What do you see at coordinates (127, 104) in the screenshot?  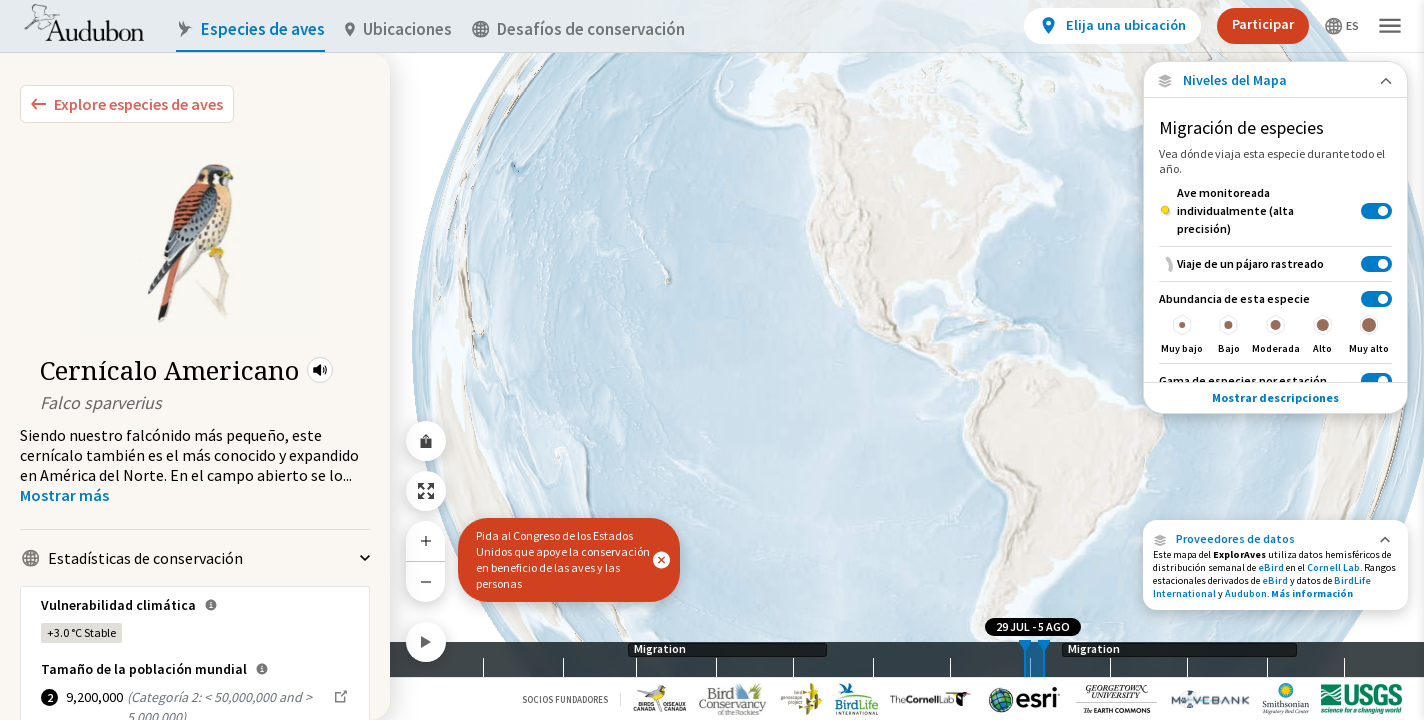 I see `[Explore Bird Species]` at bounding box center [127, 104].